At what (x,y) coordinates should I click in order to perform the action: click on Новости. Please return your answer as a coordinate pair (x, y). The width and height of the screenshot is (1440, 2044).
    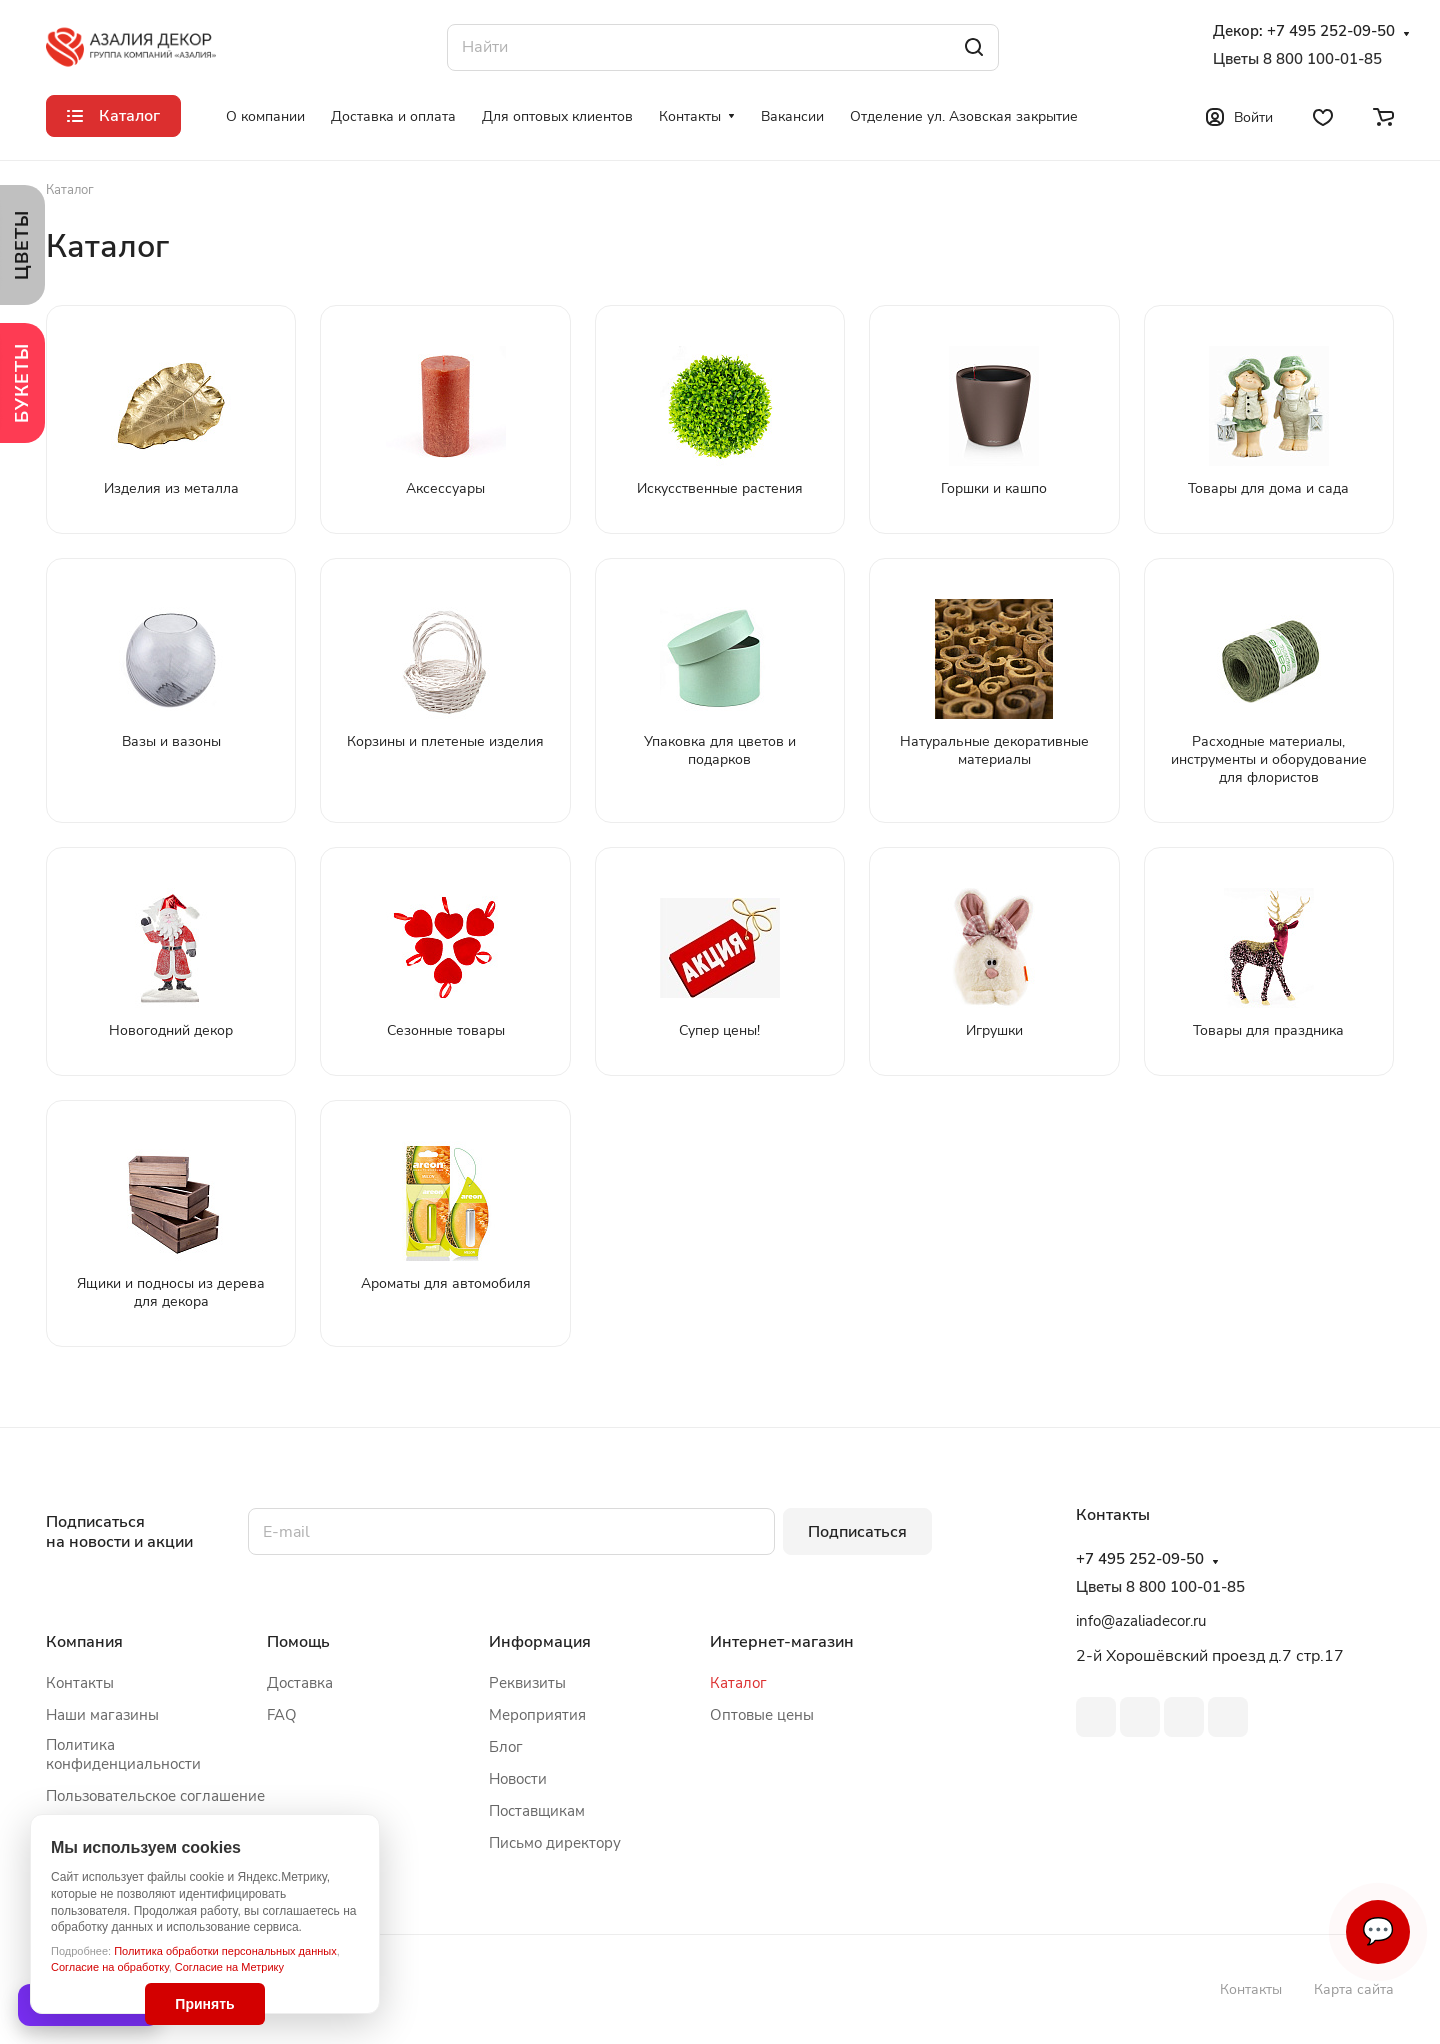
    Looking at the image, I should click on (518, 1779).